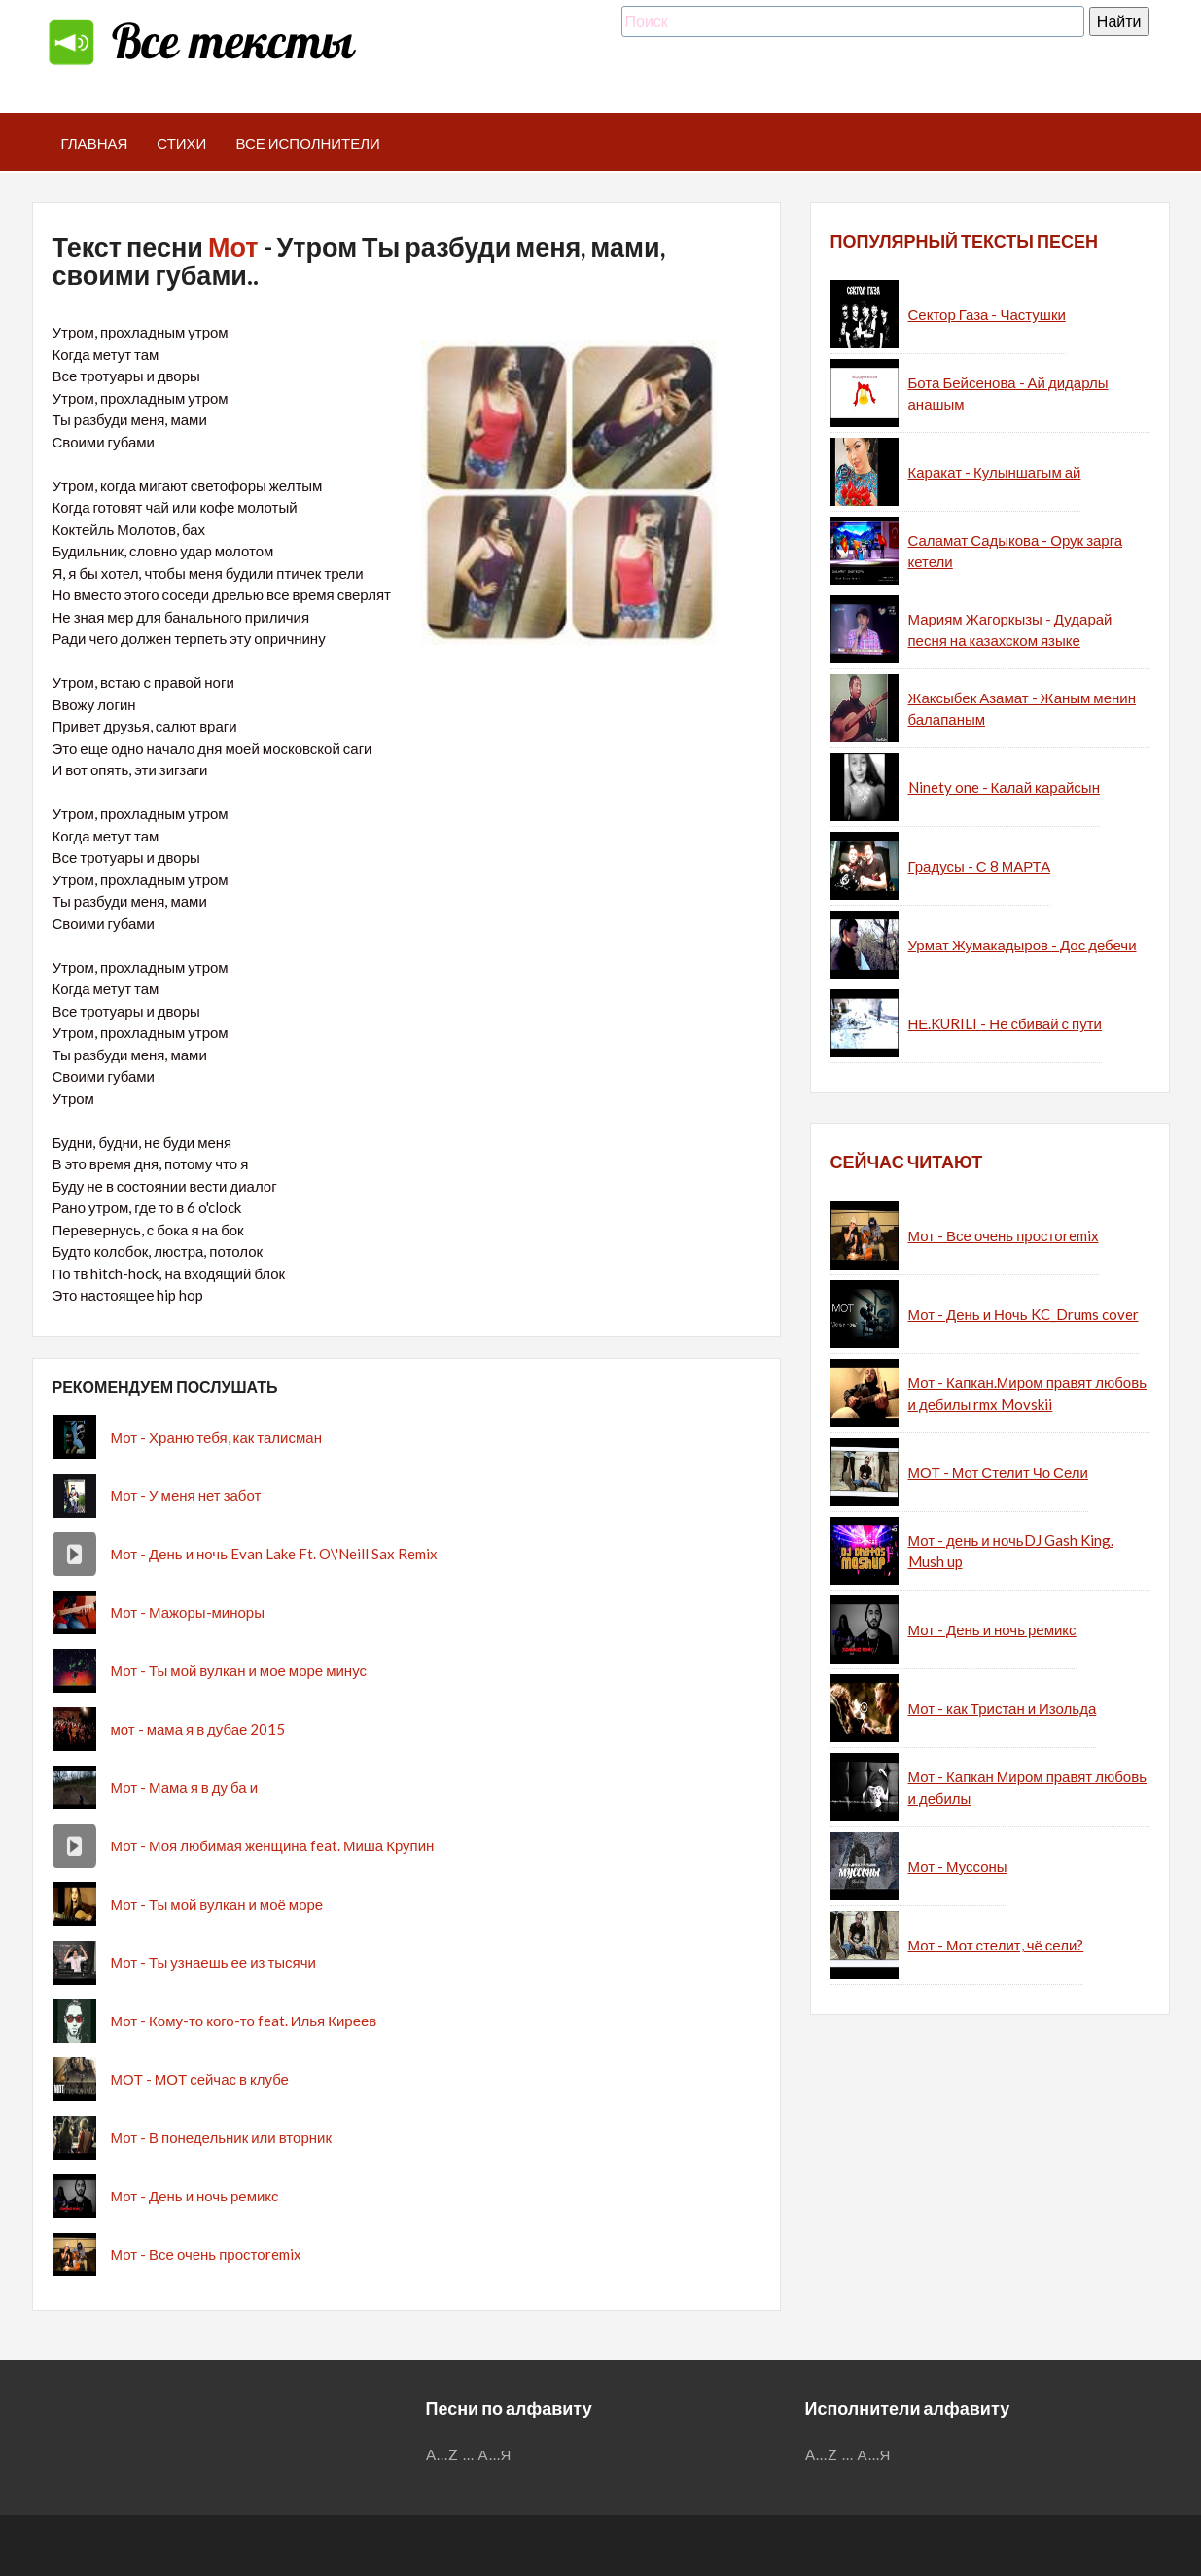 Image resolution: width=1201 pixels, height=2576 pixels. What do you see at coordinates (185, 1787) in the screenshot?
I see `Мот - Мама я в ду ба и` at bounding box center [185, 1787].